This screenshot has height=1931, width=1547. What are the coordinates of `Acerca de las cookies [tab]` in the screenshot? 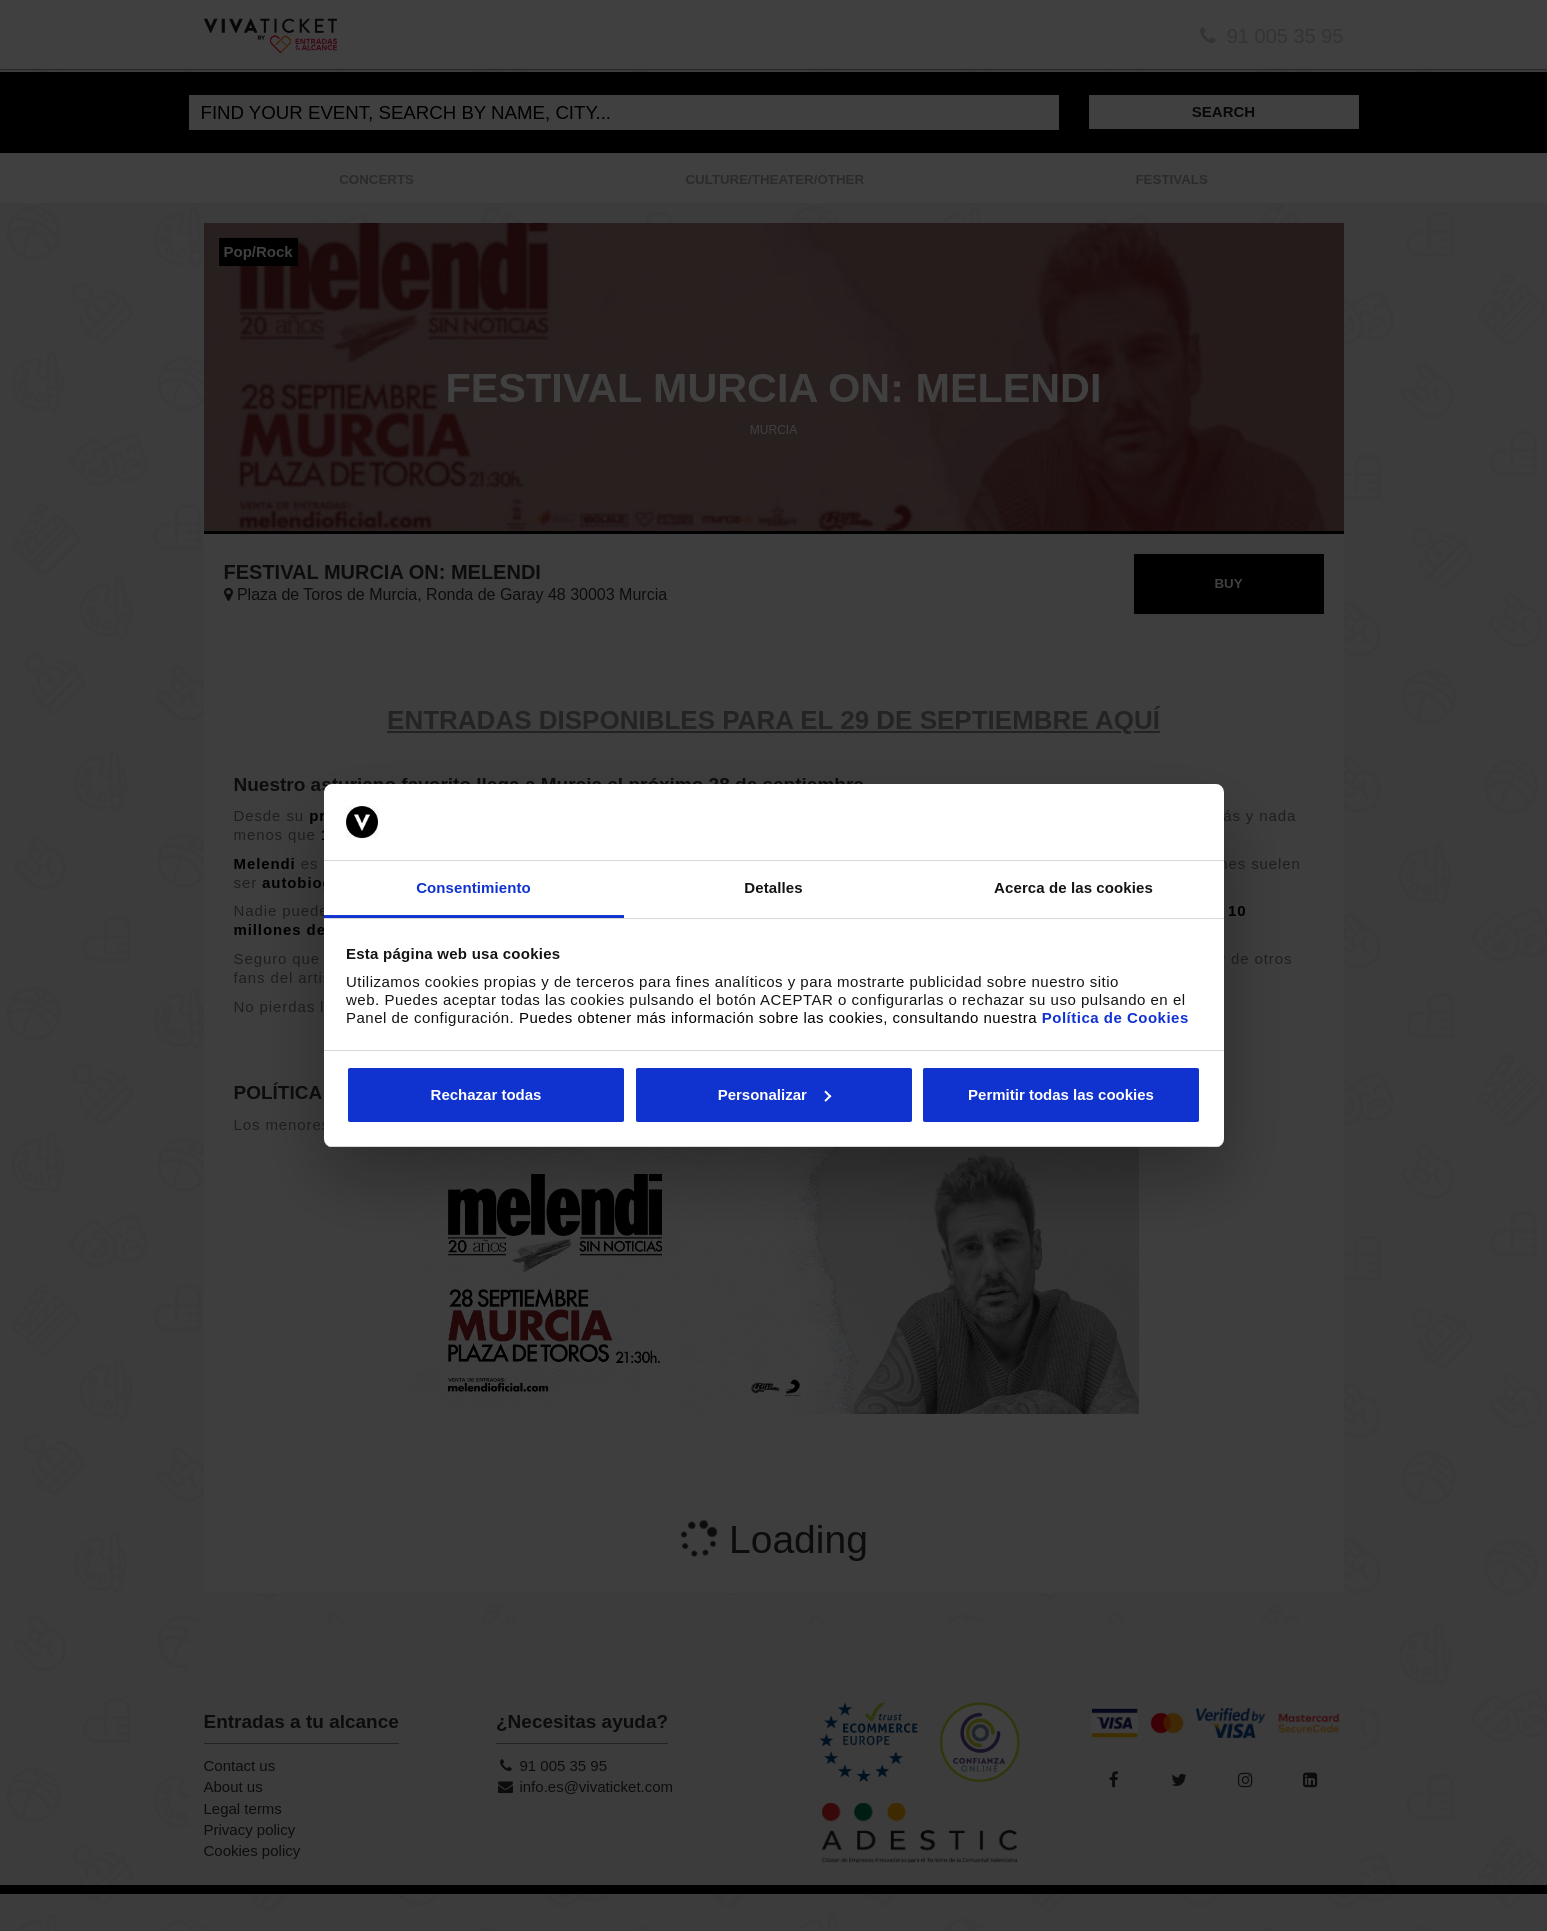 It's located at (1073, 887).